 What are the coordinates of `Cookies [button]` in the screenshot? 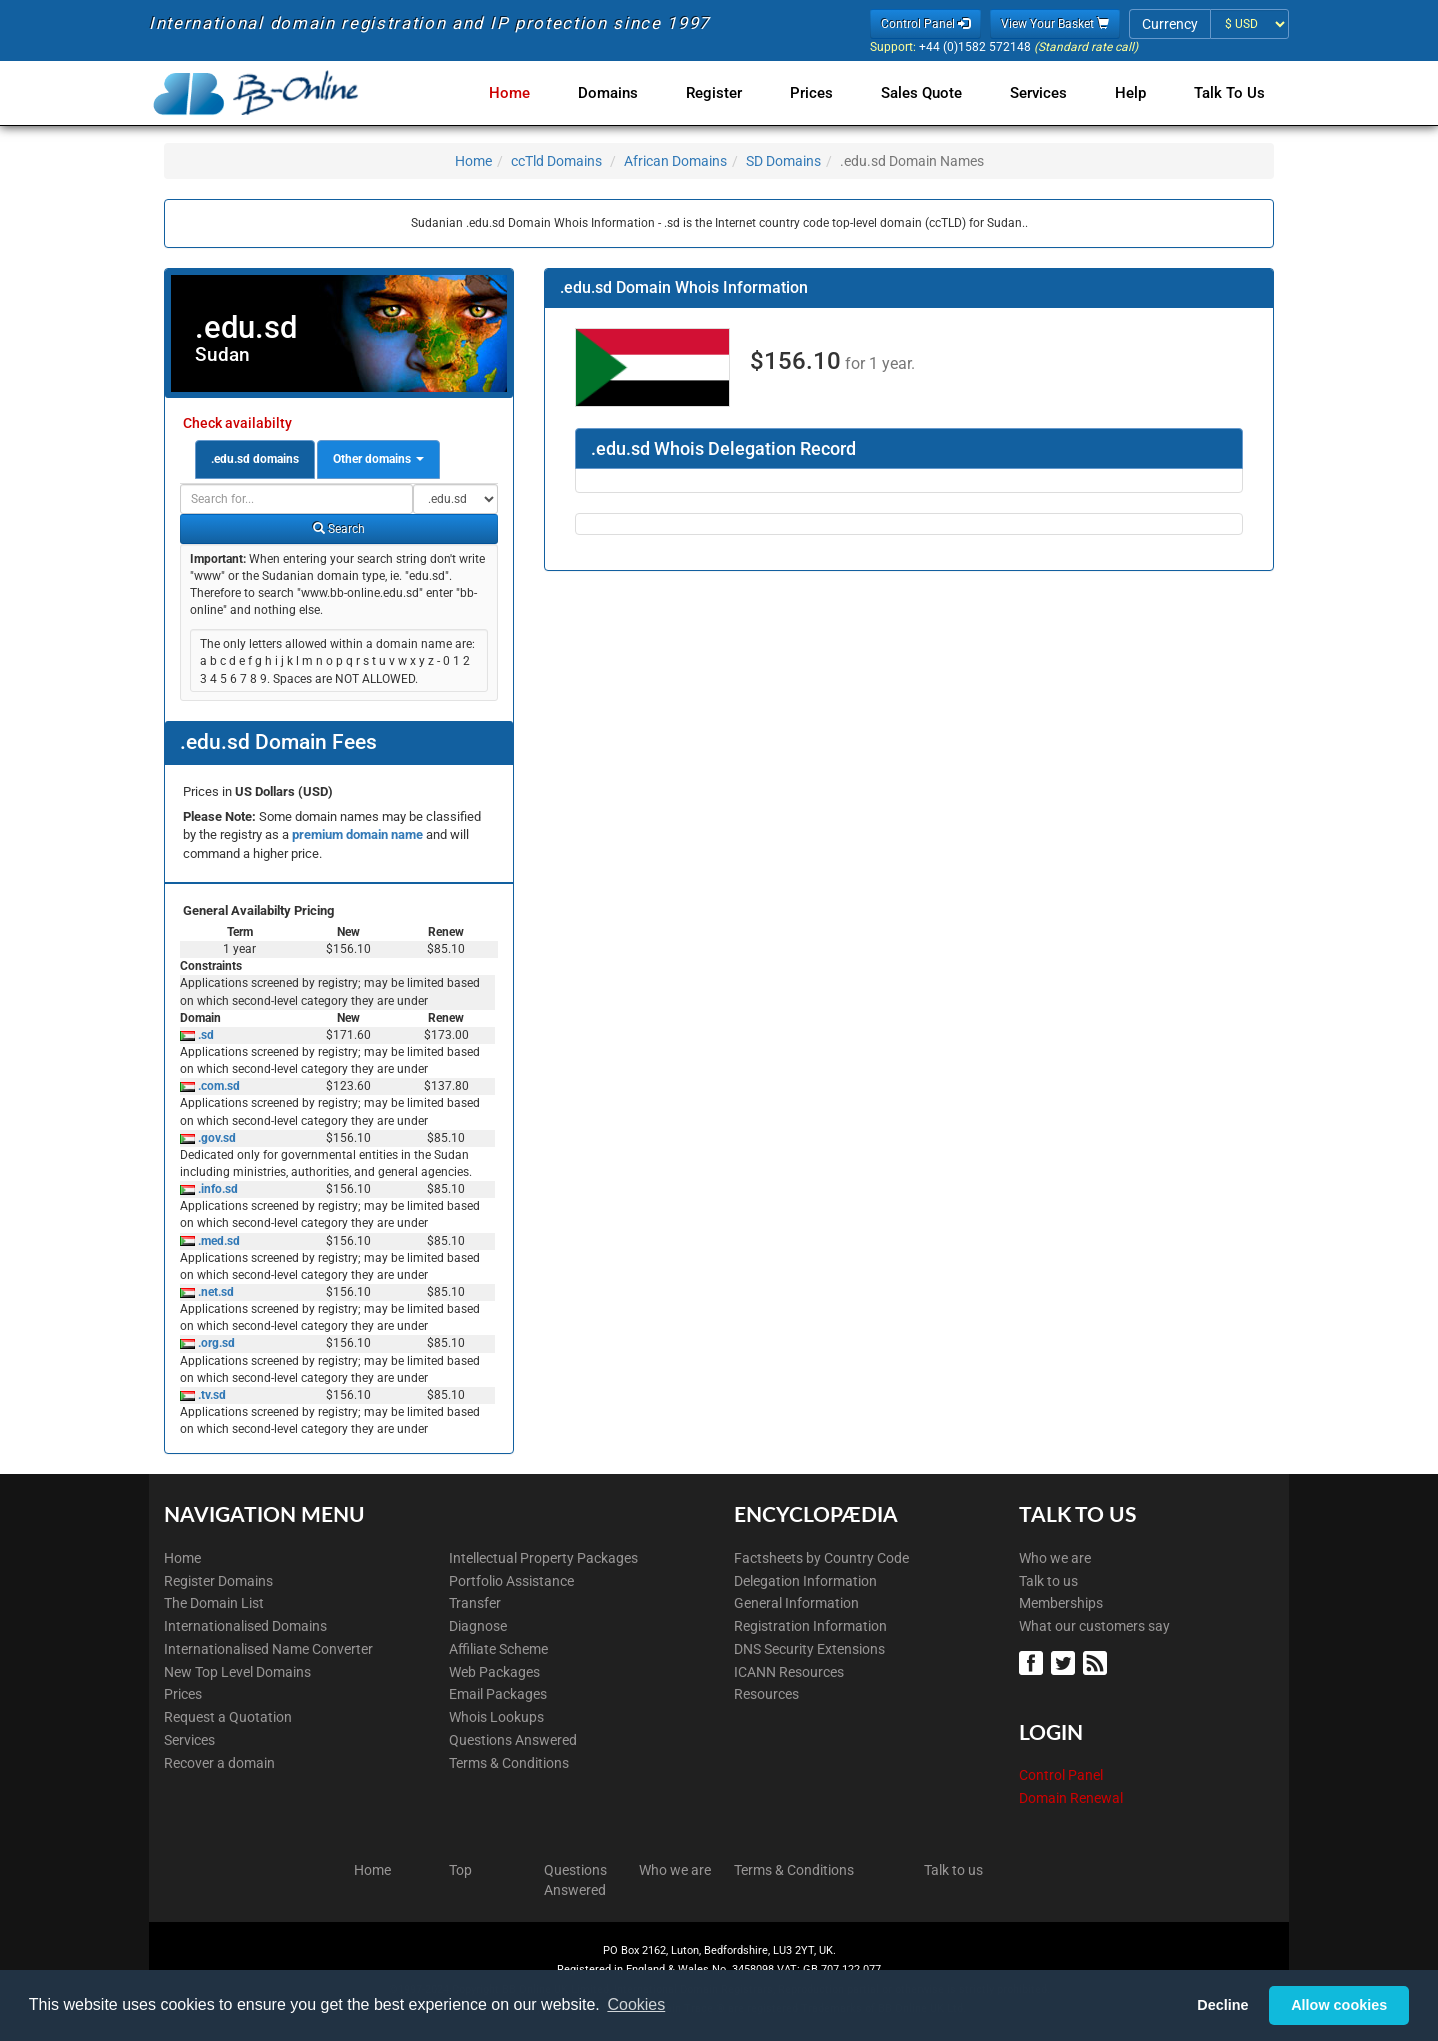 It's located at (636, 2004).